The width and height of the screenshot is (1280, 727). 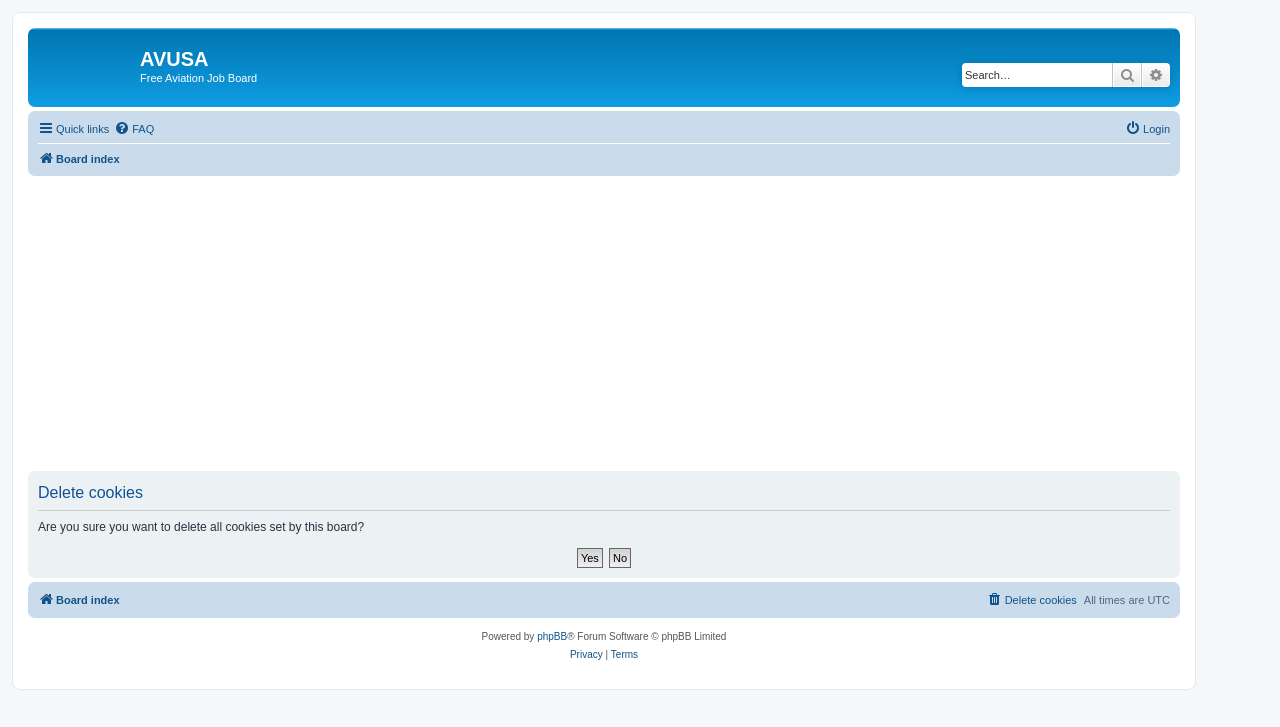 I want to click on [menuitem], so click(x=134, y=129).